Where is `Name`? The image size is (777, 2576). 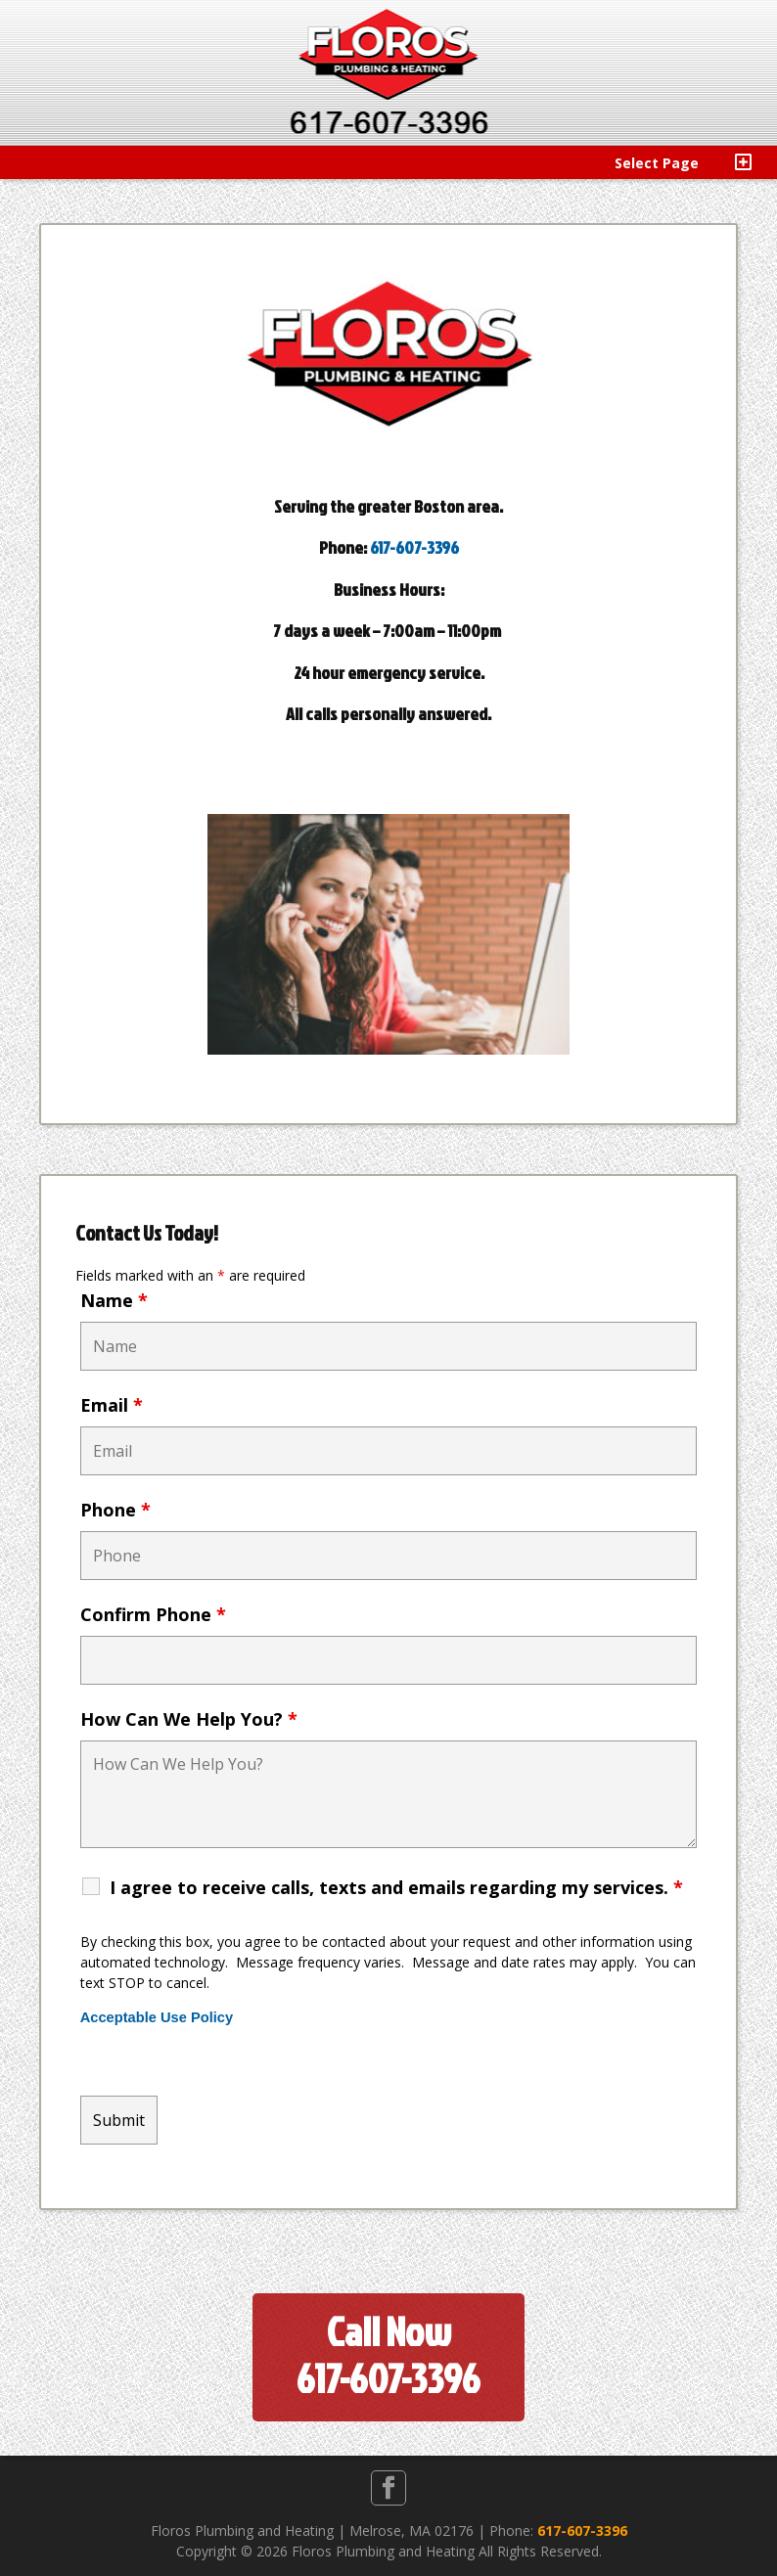
Name is located at coordinates (114, 1300).